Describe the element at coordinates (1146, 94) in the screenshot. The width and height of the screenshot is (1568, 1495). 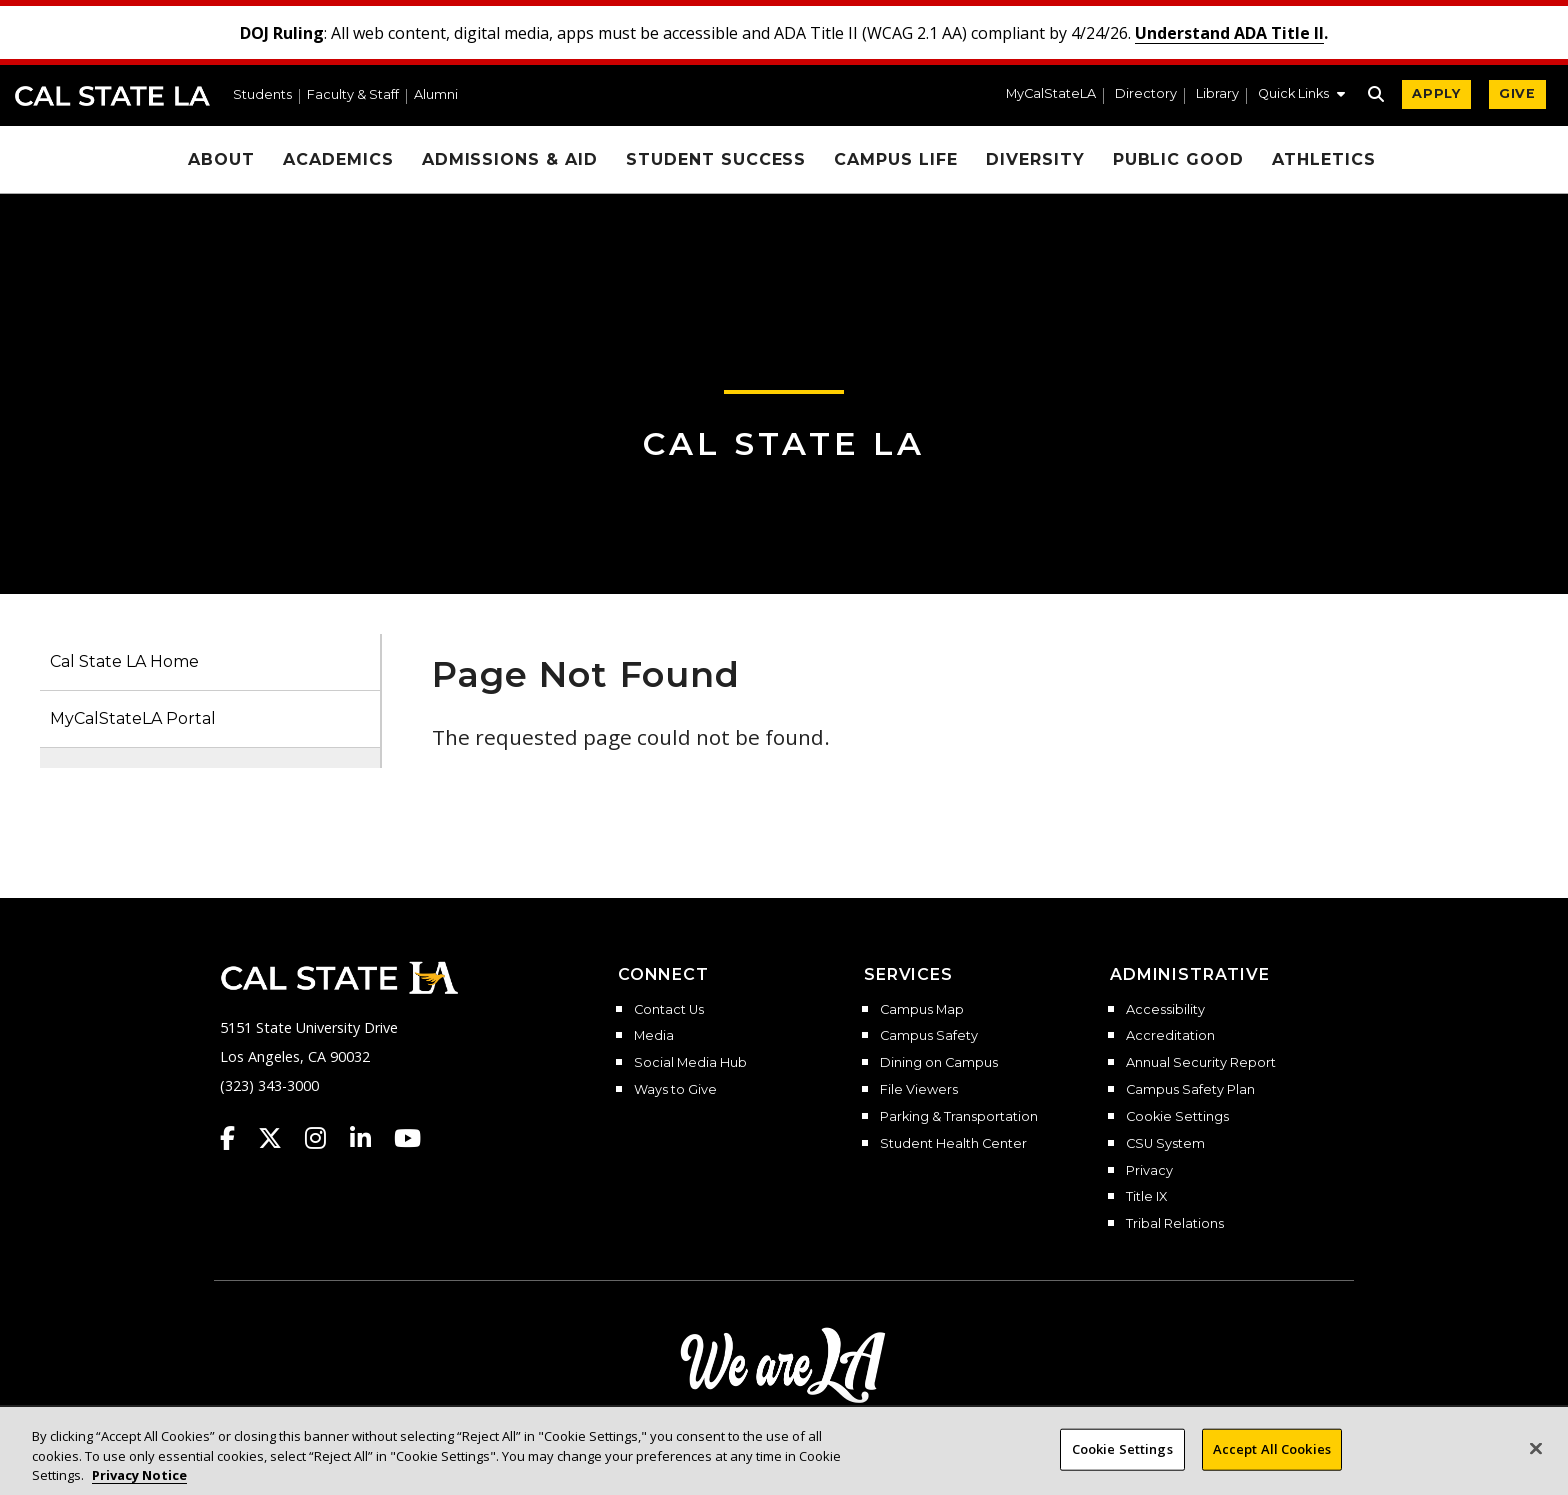
I see `Directory` at that location.